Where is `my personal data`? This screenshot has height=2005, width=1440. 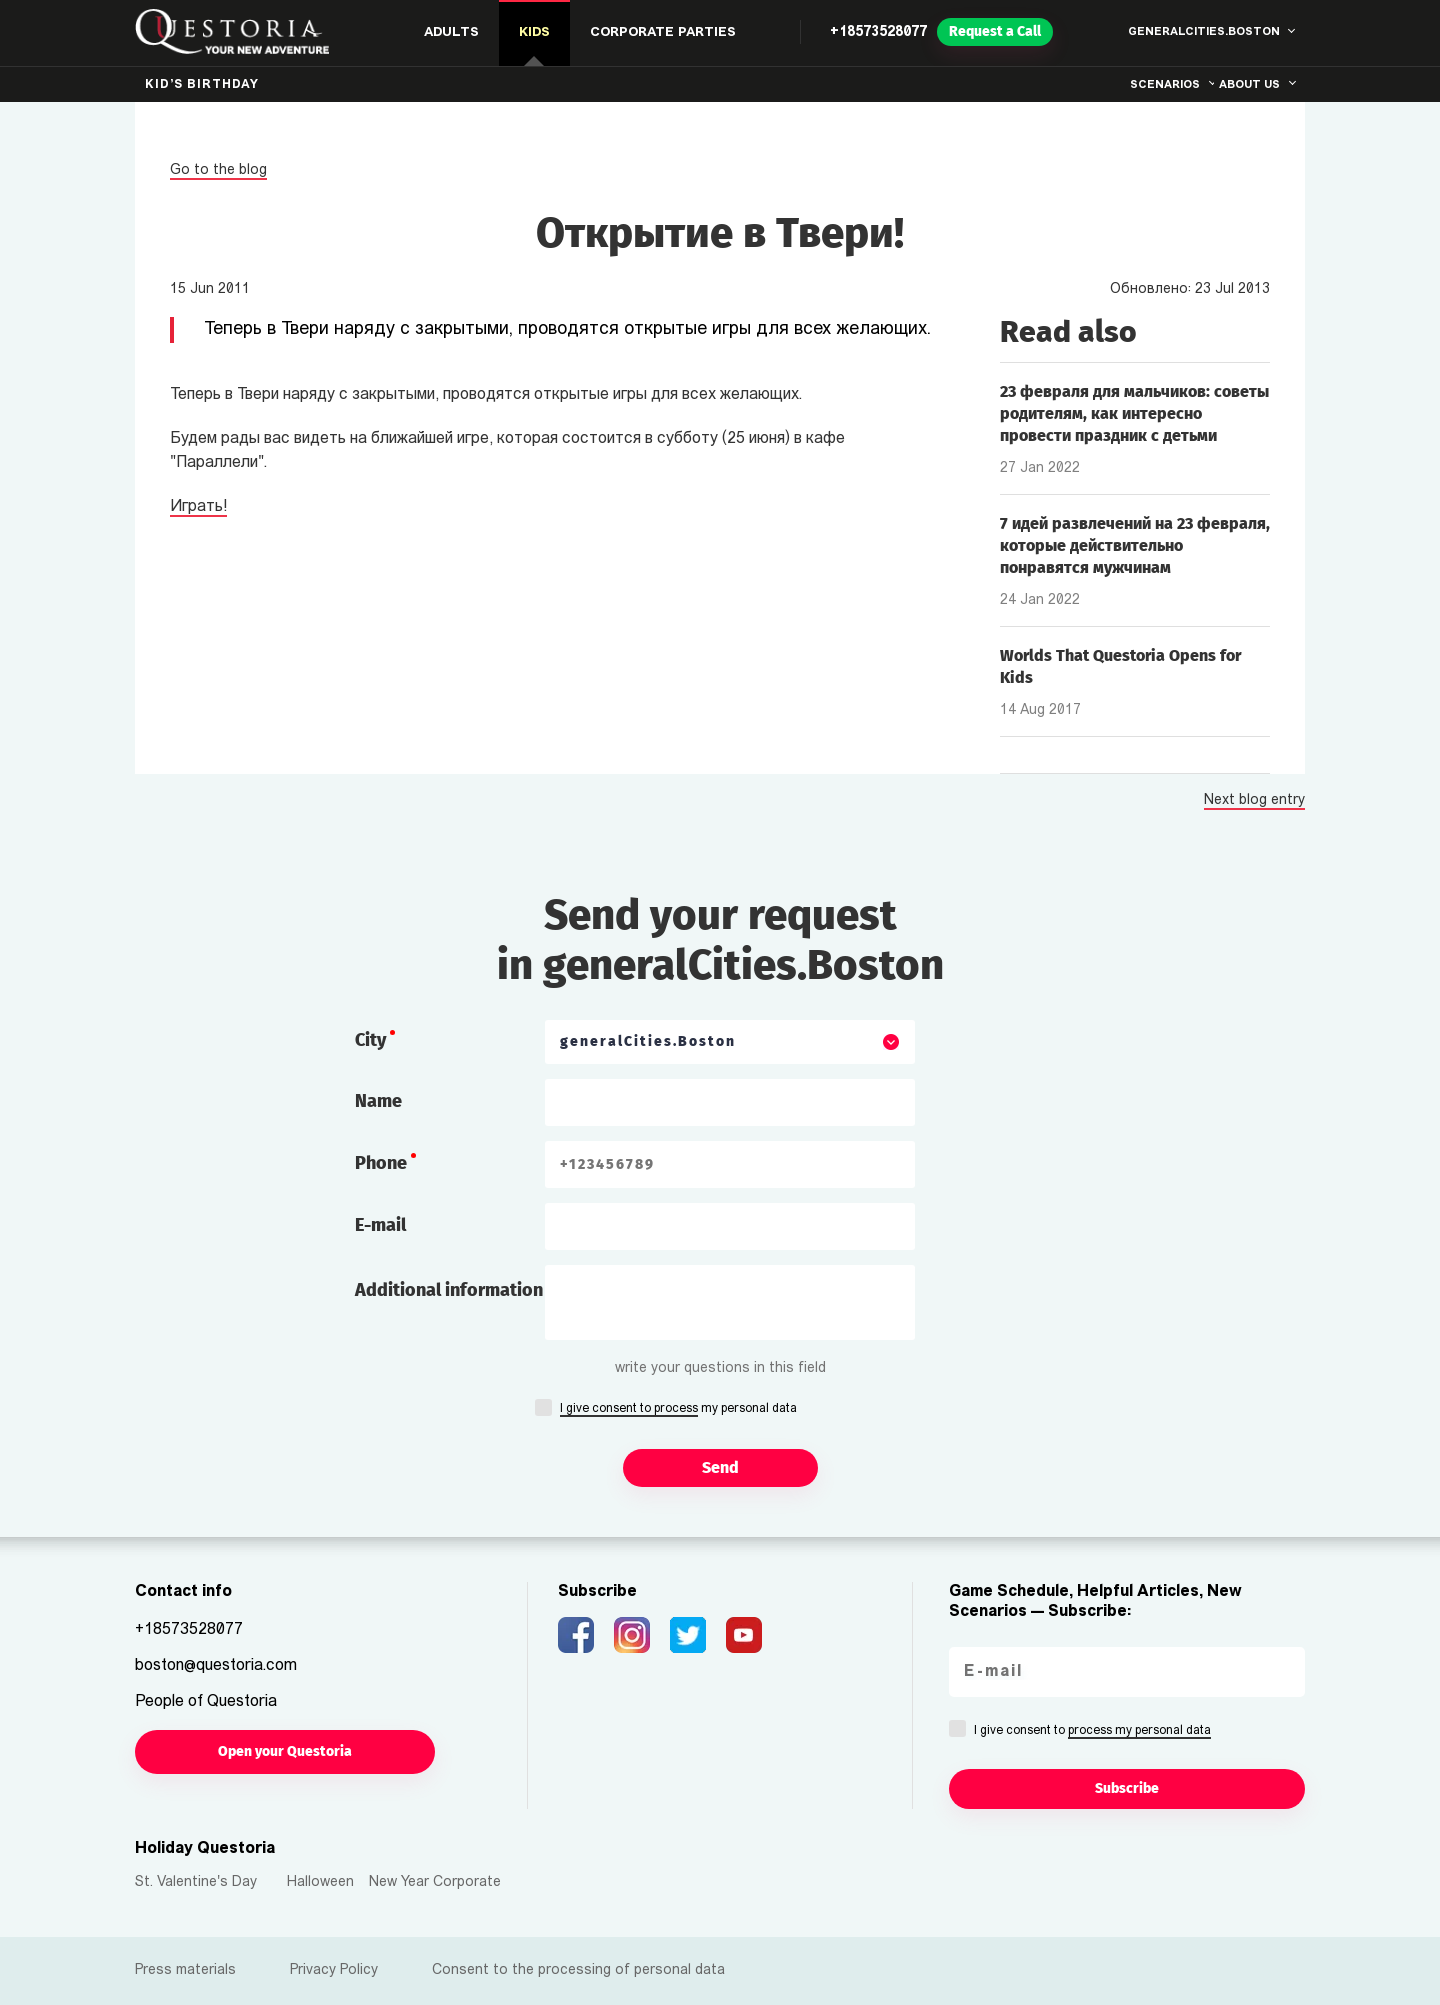
my personal data is located at coordinates (678, 1410).